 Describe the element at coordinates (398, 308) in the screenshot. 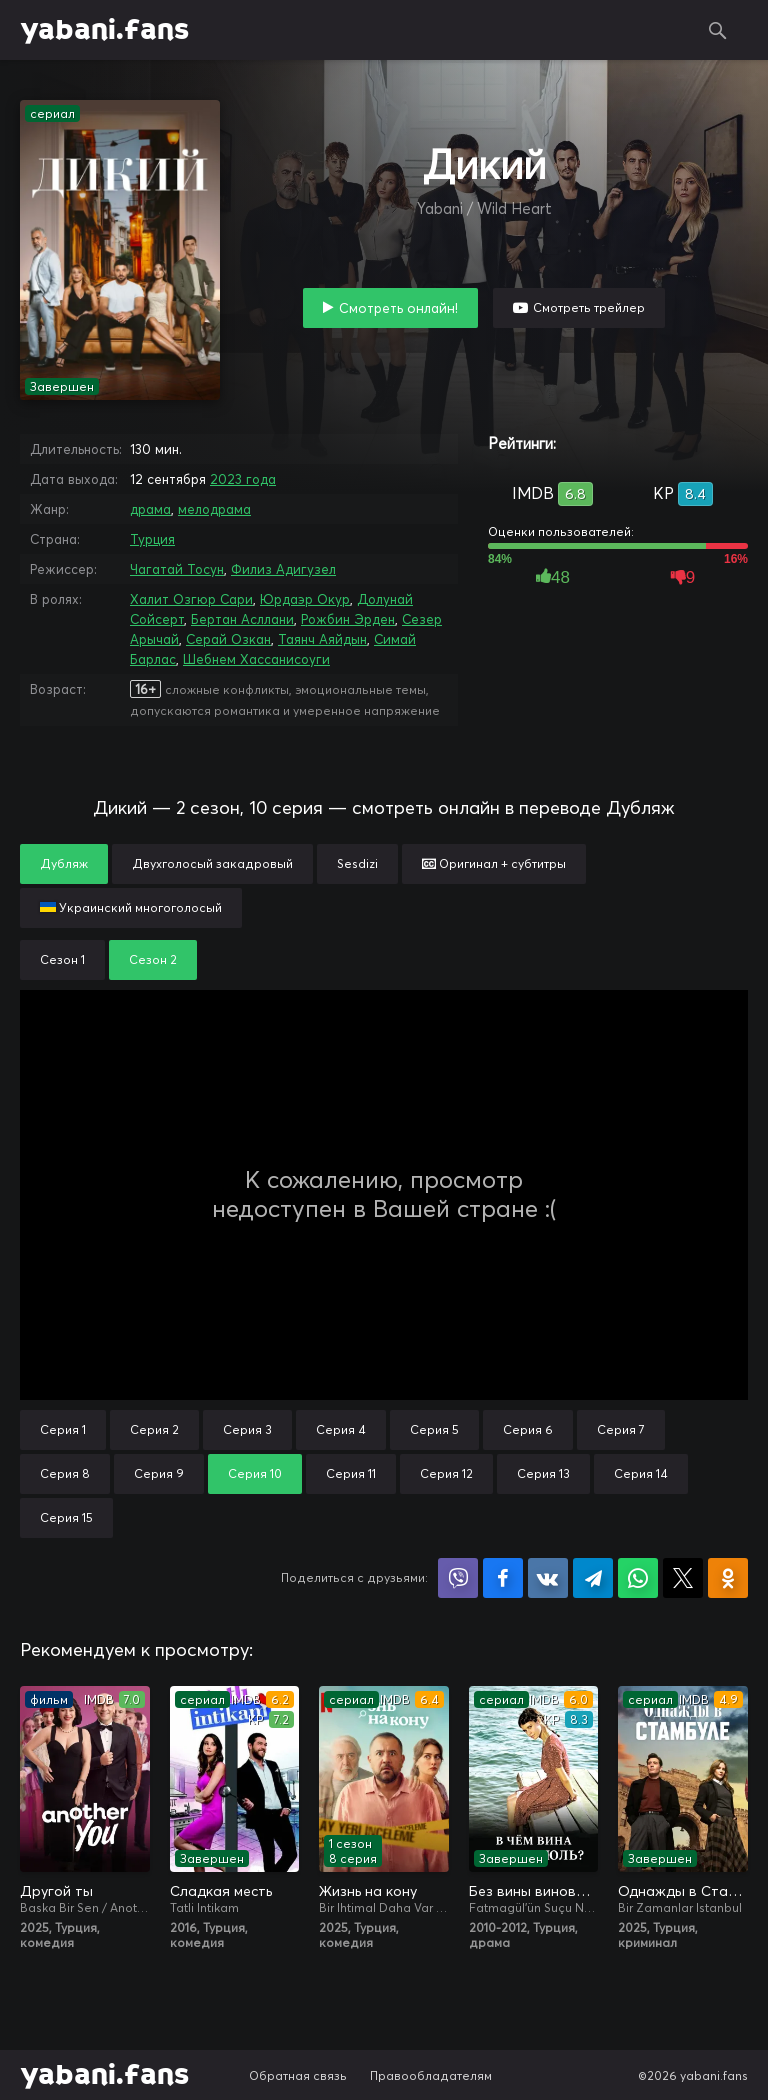

I see `Смотреть онлайн!` at that location.